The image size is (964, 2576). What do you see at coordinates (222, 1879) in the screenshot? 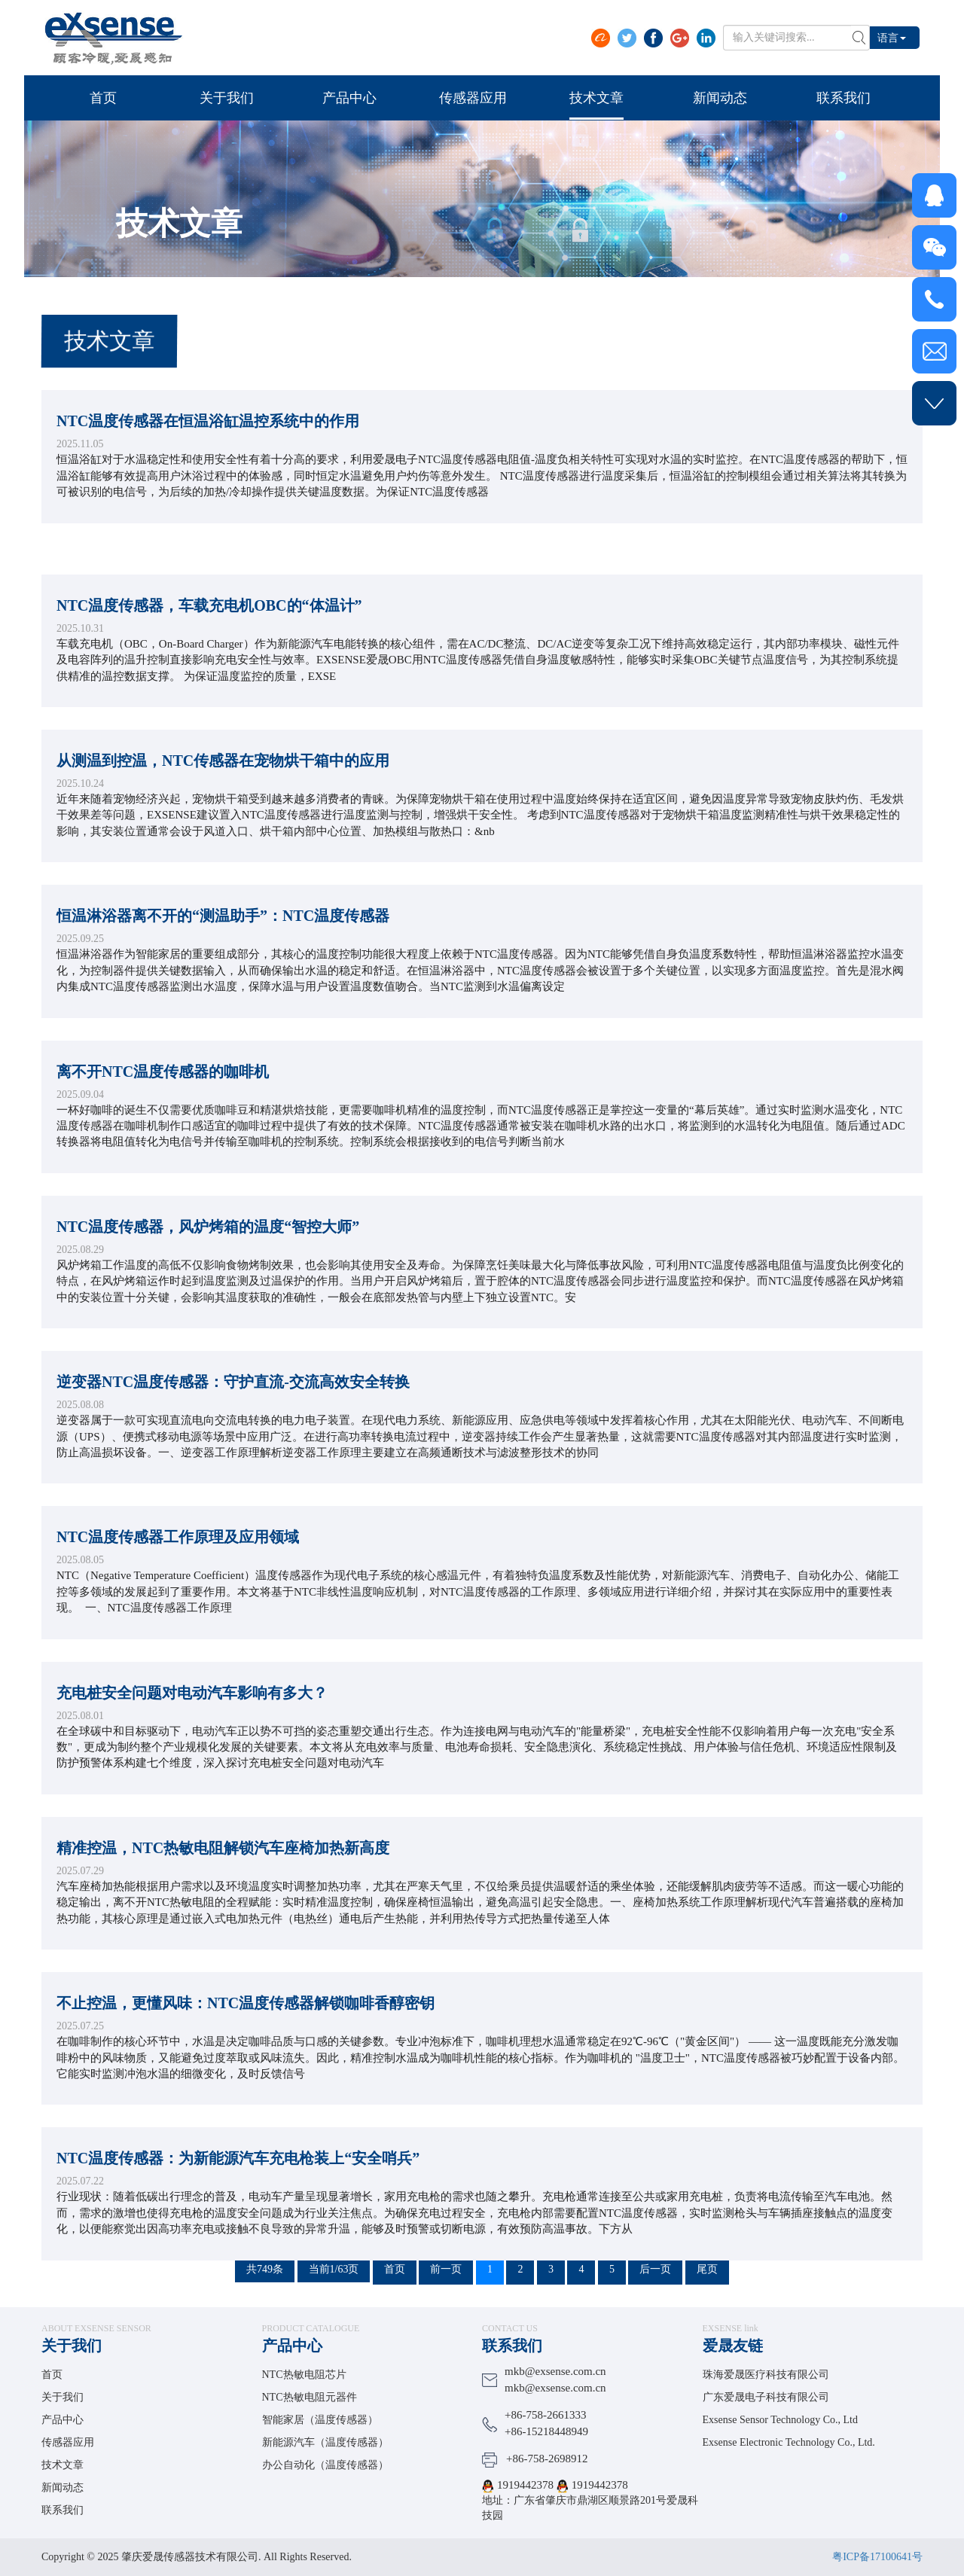
I see `精准控温，NTC热敏电阻解锁汽车座椅加热新高度` at bounding box center [222, 1879].